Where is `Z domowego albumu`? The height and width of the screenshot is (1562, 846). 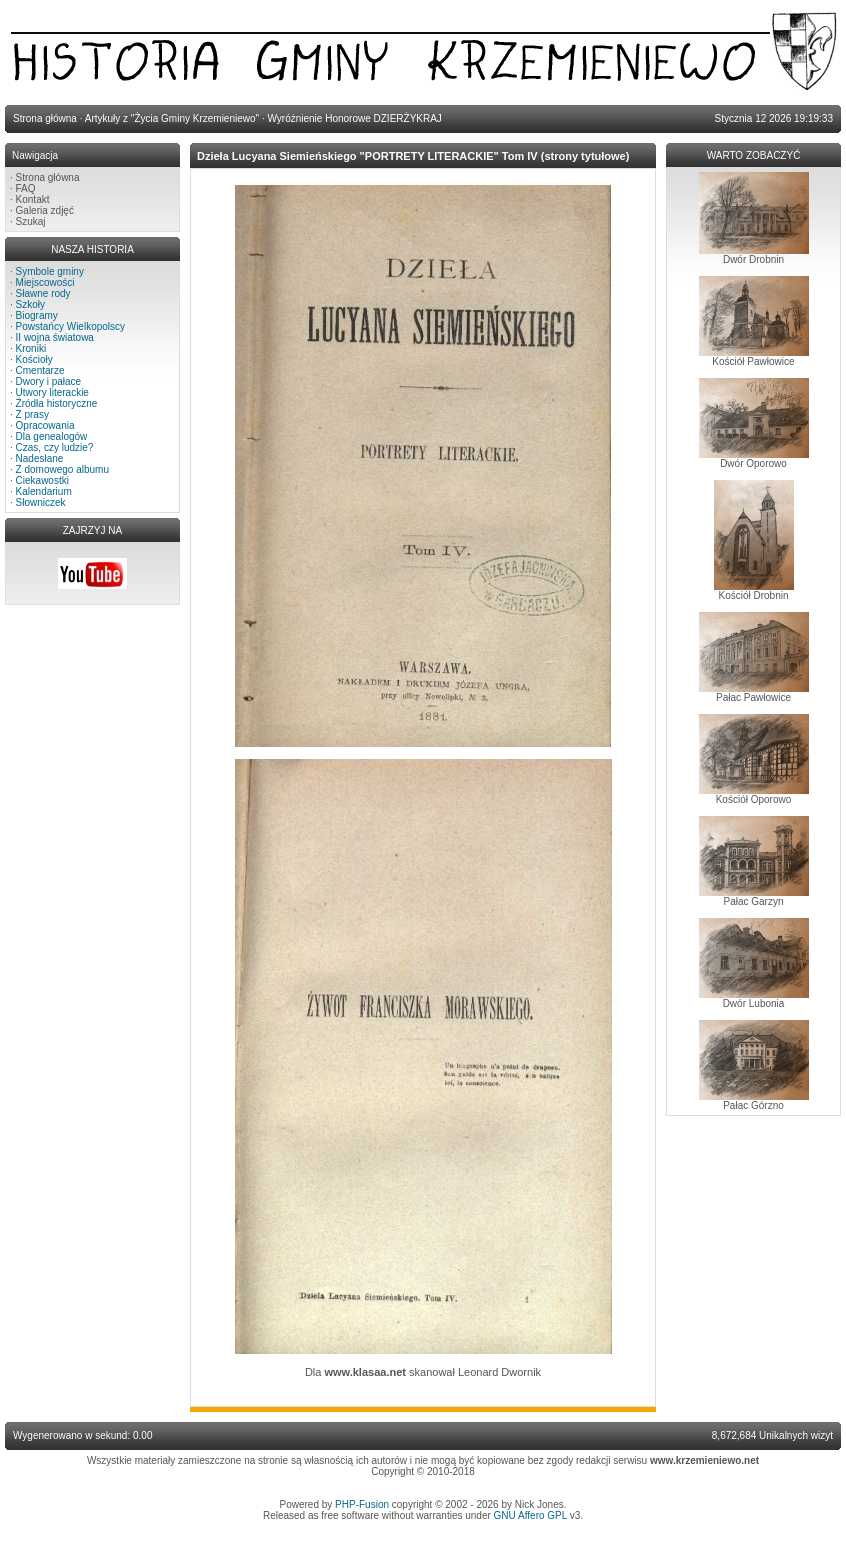 Z domowego albumu is located at coordinates (62, 469).